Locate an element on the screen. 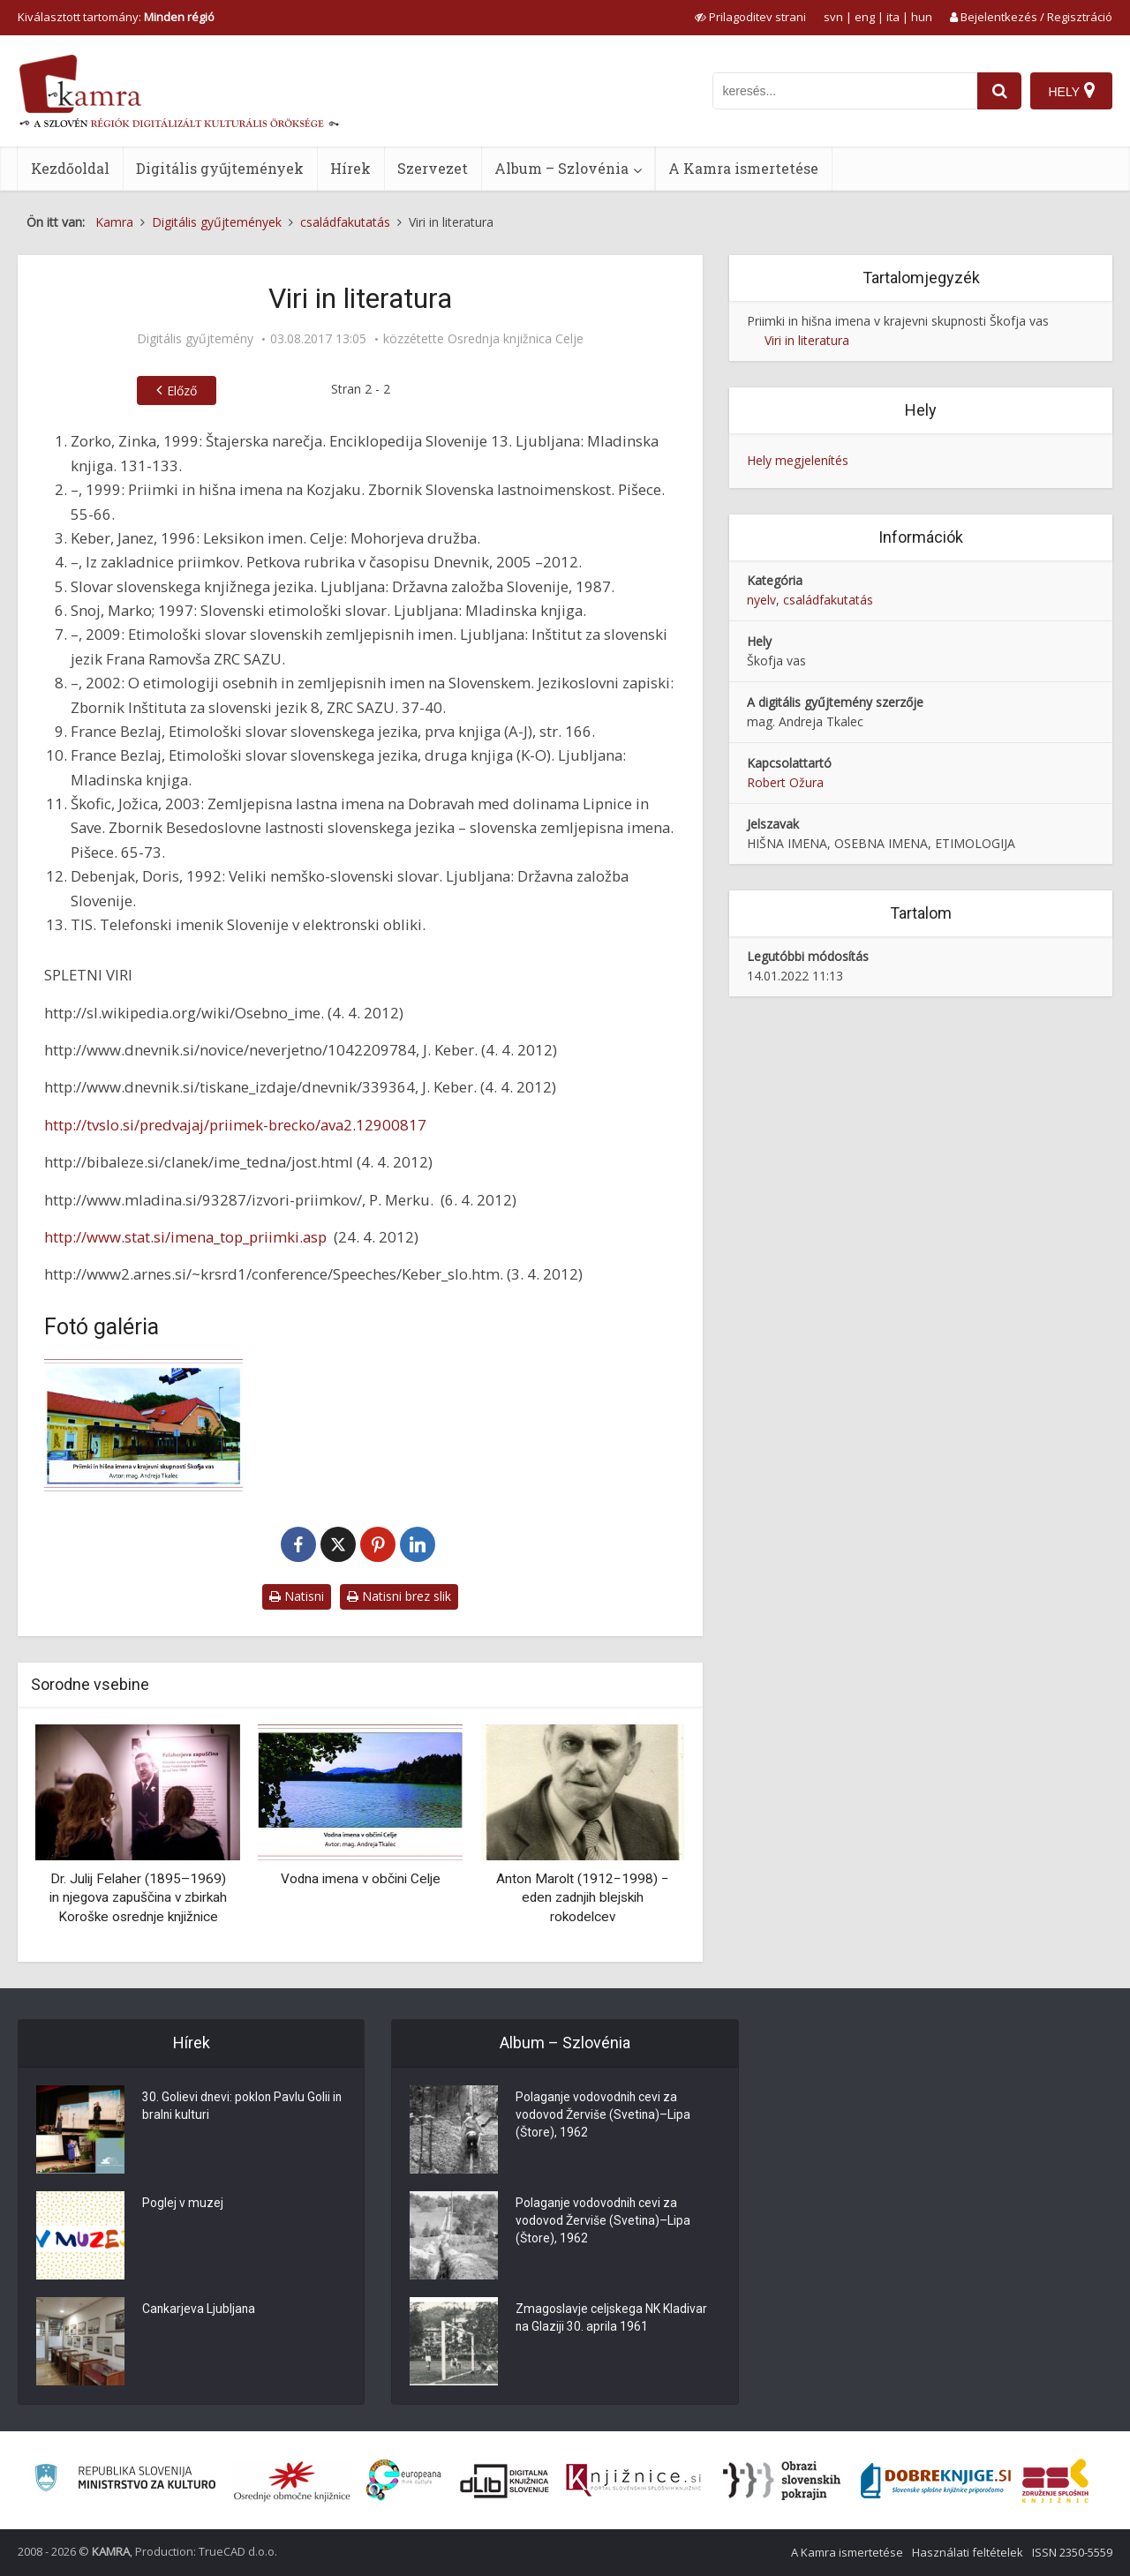 The width and height of the screenshot is (1130, 2576). Kezdőoldal is located at coordinates (70, 168).